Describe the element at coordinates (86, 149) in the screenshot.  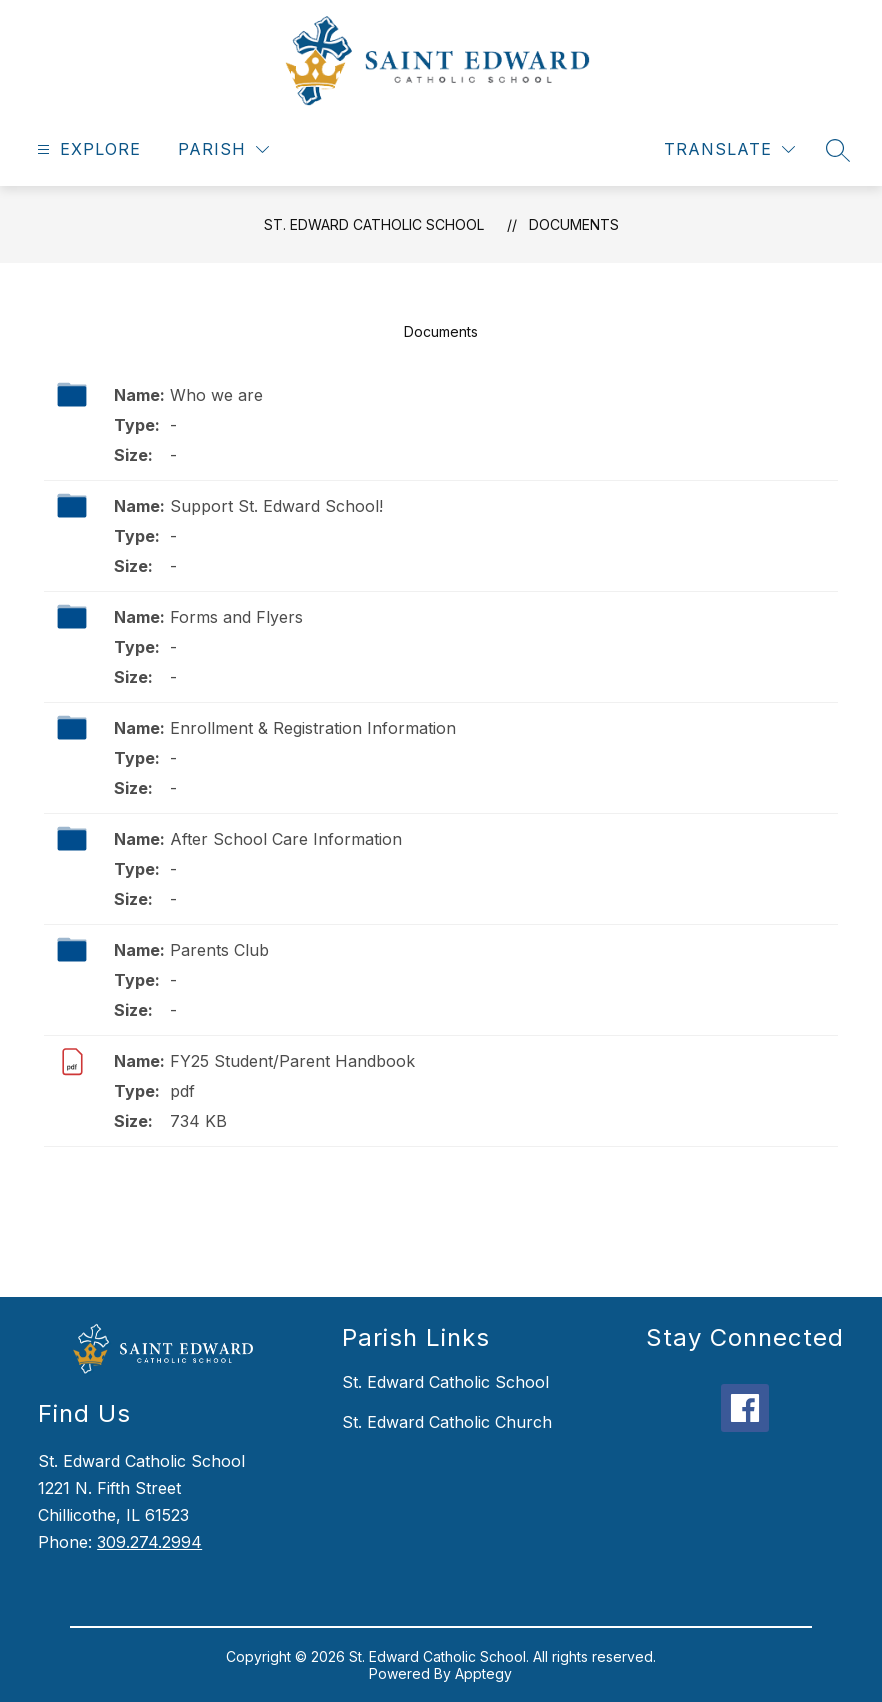
I see `[Open menu]` at that location.